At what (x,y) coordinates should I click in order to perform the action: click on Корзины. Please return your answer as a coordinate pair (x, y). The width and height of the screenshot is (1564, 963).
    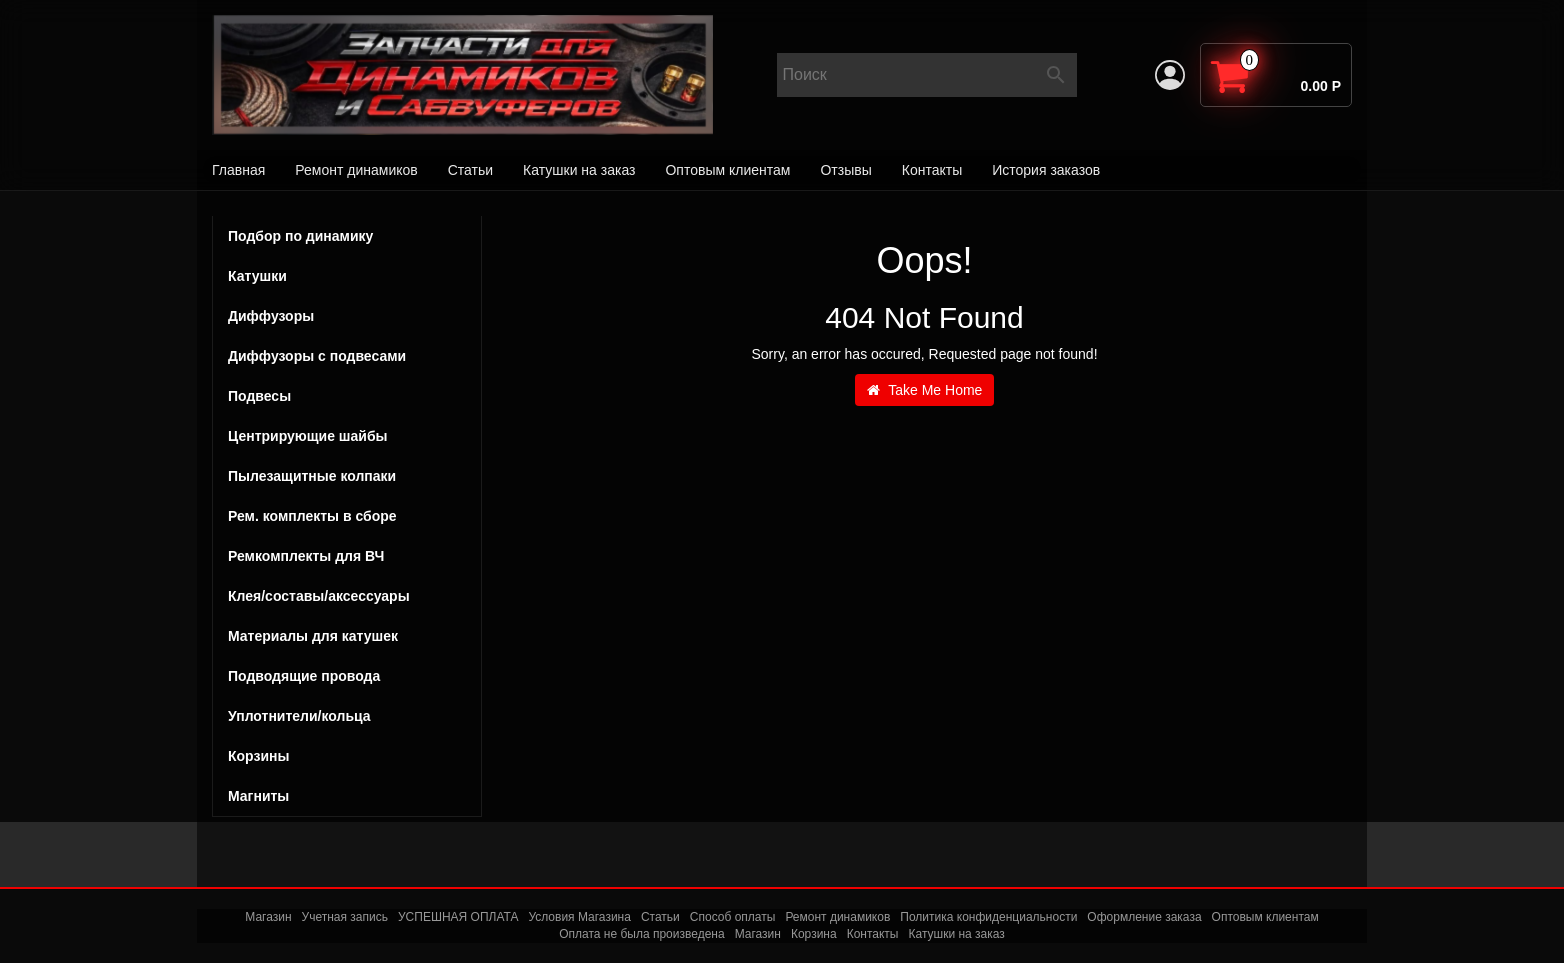
    Looking at the image, I should click on (258, 756).